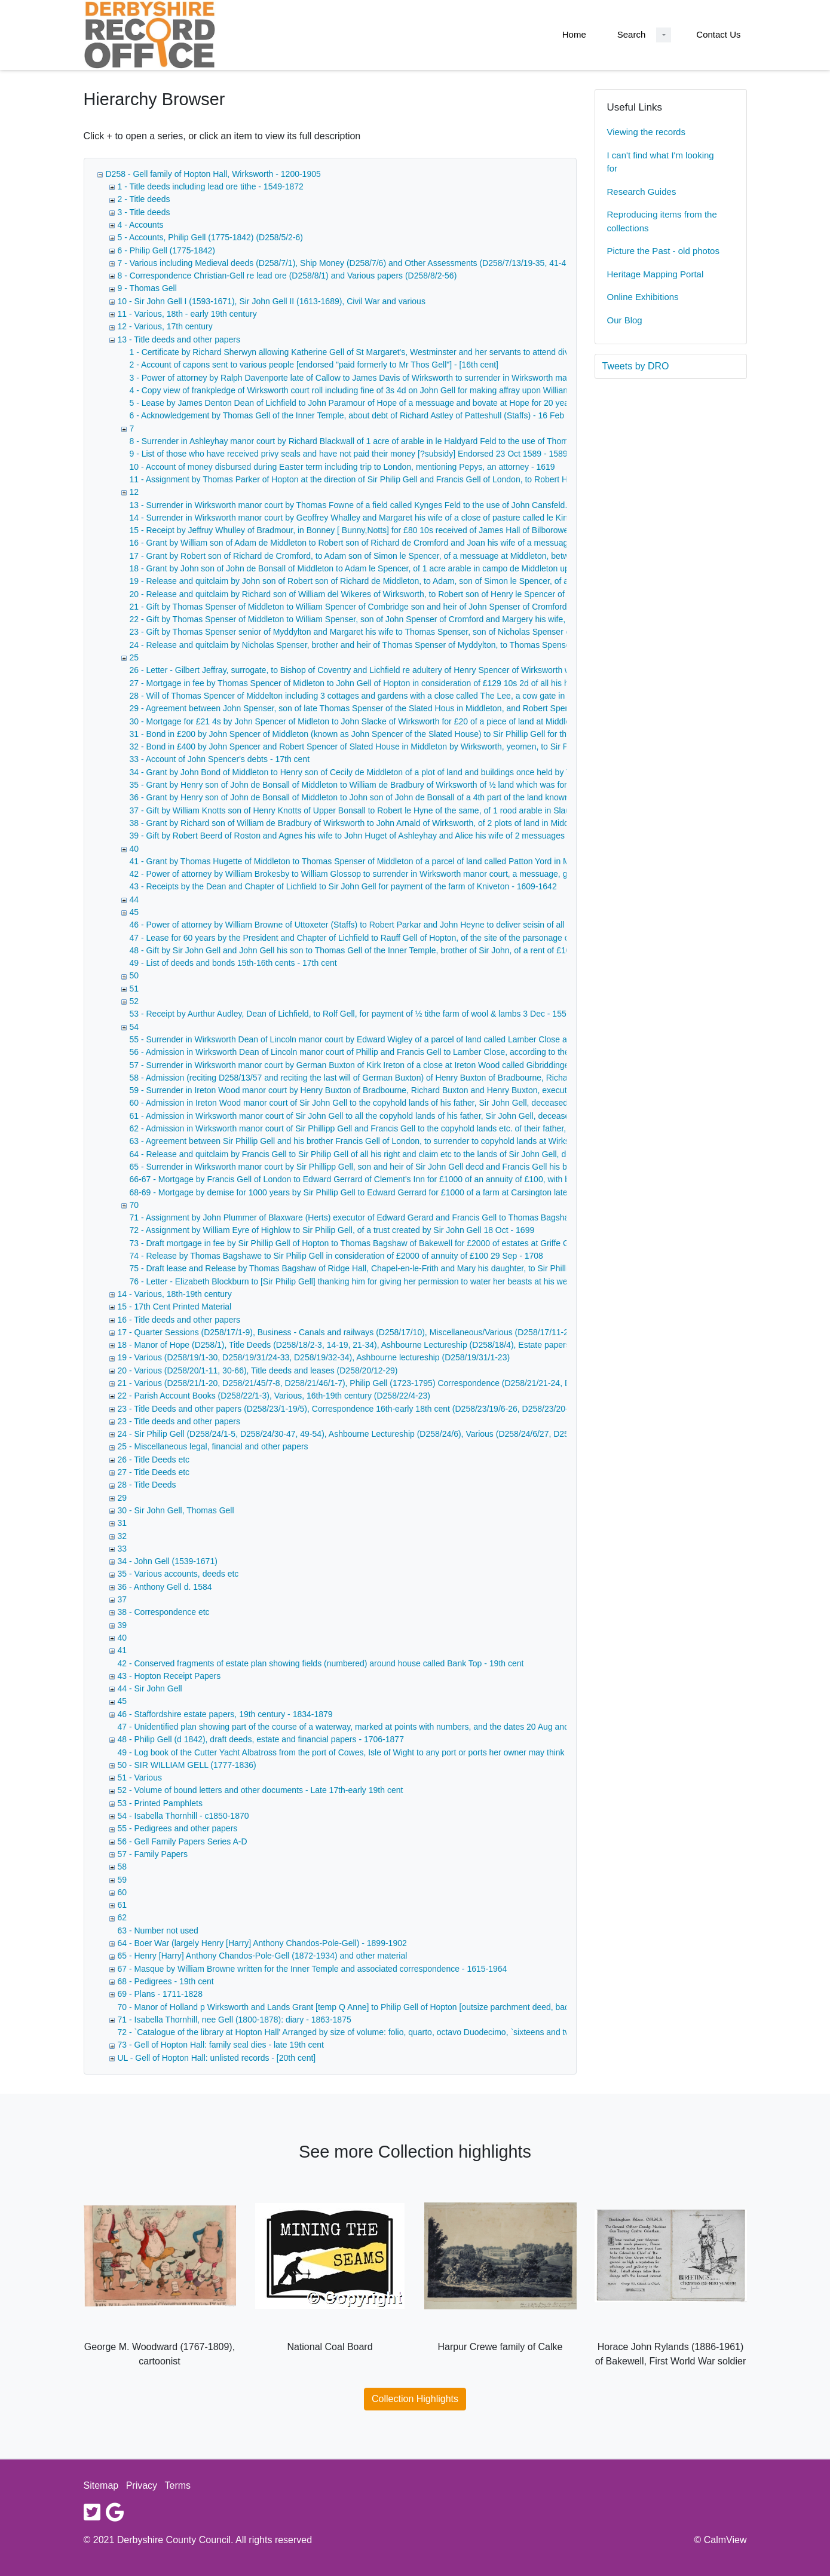 Image resolution: width=830 pixels, height=2576 pixels. What do you see at coordinates (261, 1739) in the screenshot?
I see `48 - Philip Gell (d 1842), draft deeds, estate and financial papers - 1706-1877` at bounding box center [261, 1739].